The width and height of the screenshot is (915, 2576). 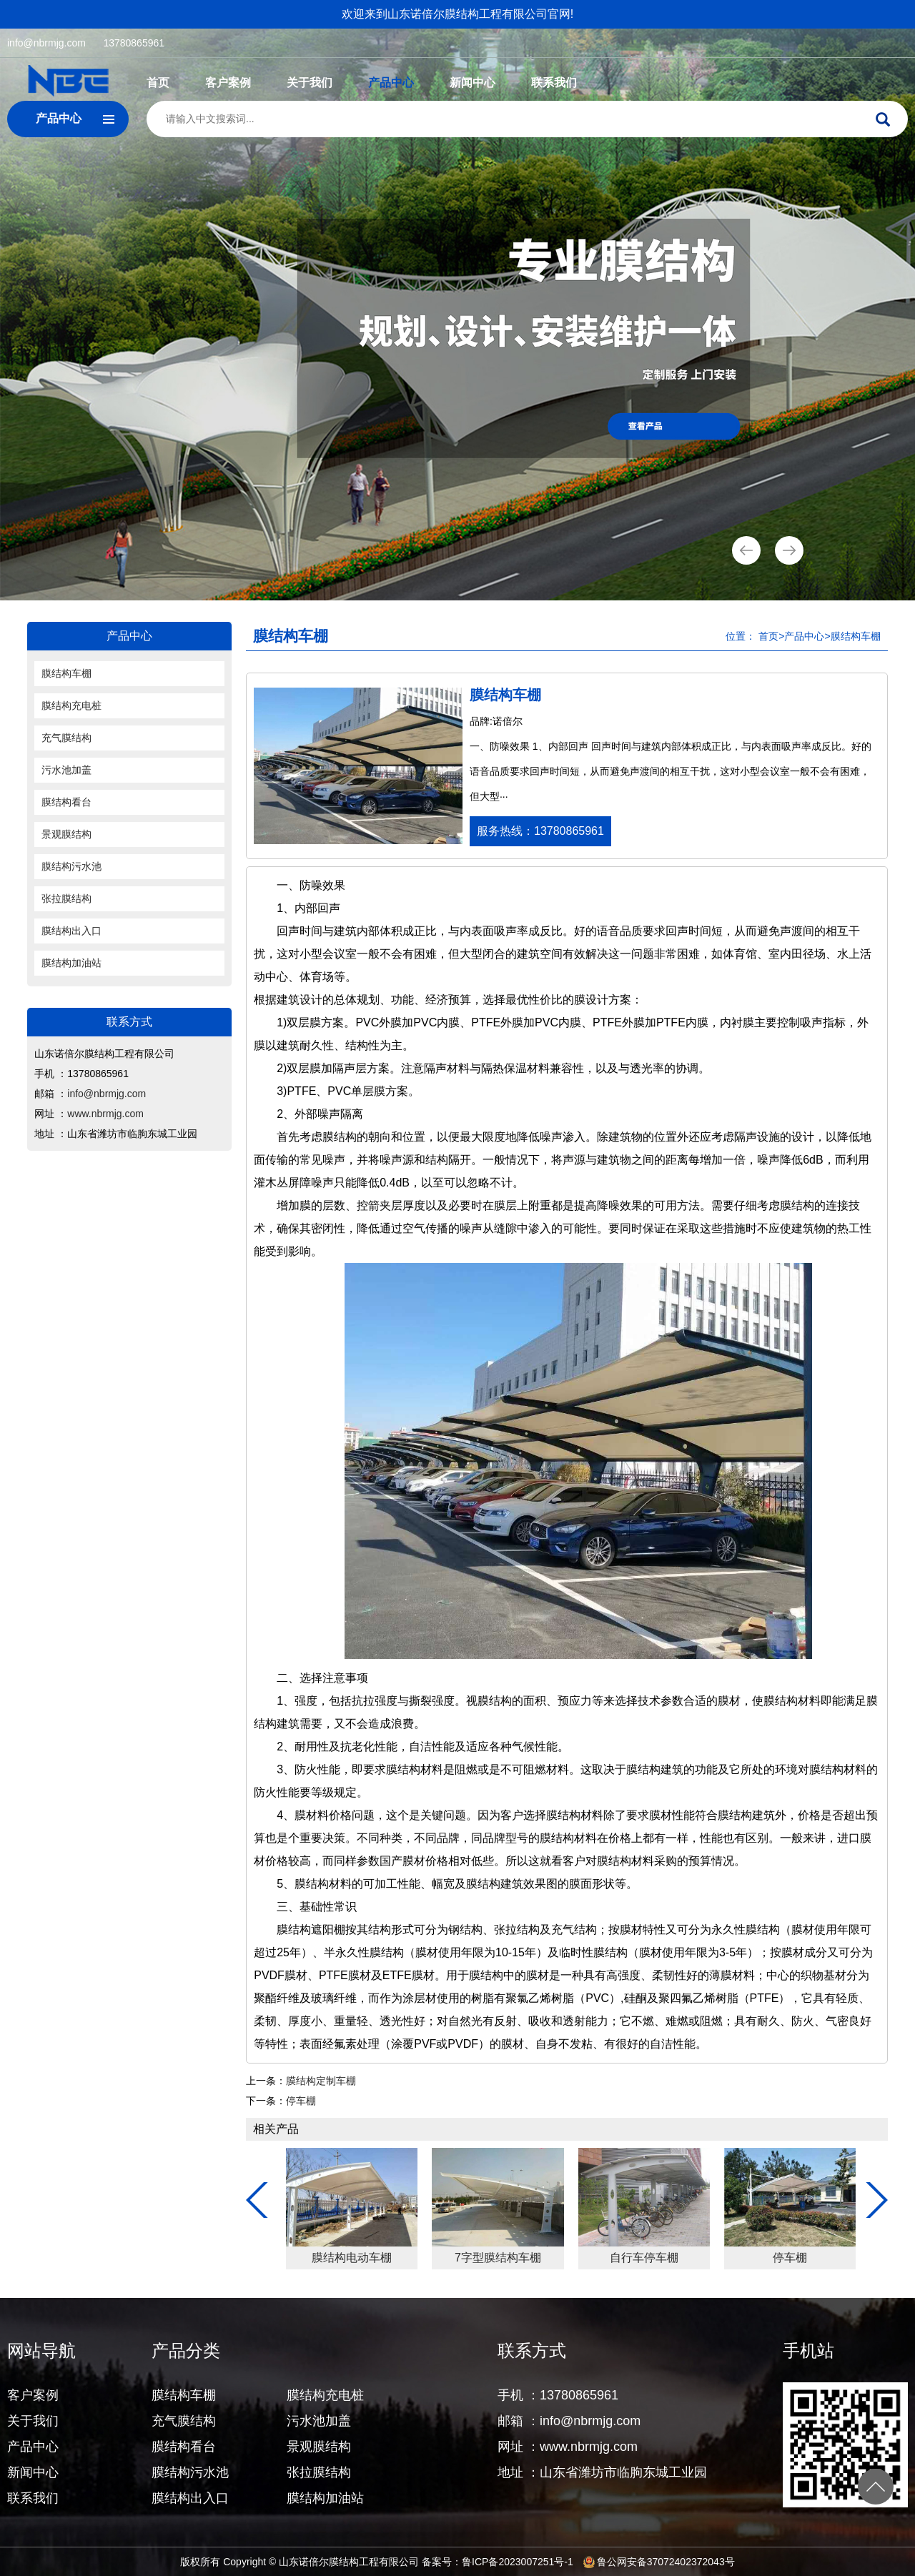 I want to click on 停车棚, so click(x=301, y=2100).